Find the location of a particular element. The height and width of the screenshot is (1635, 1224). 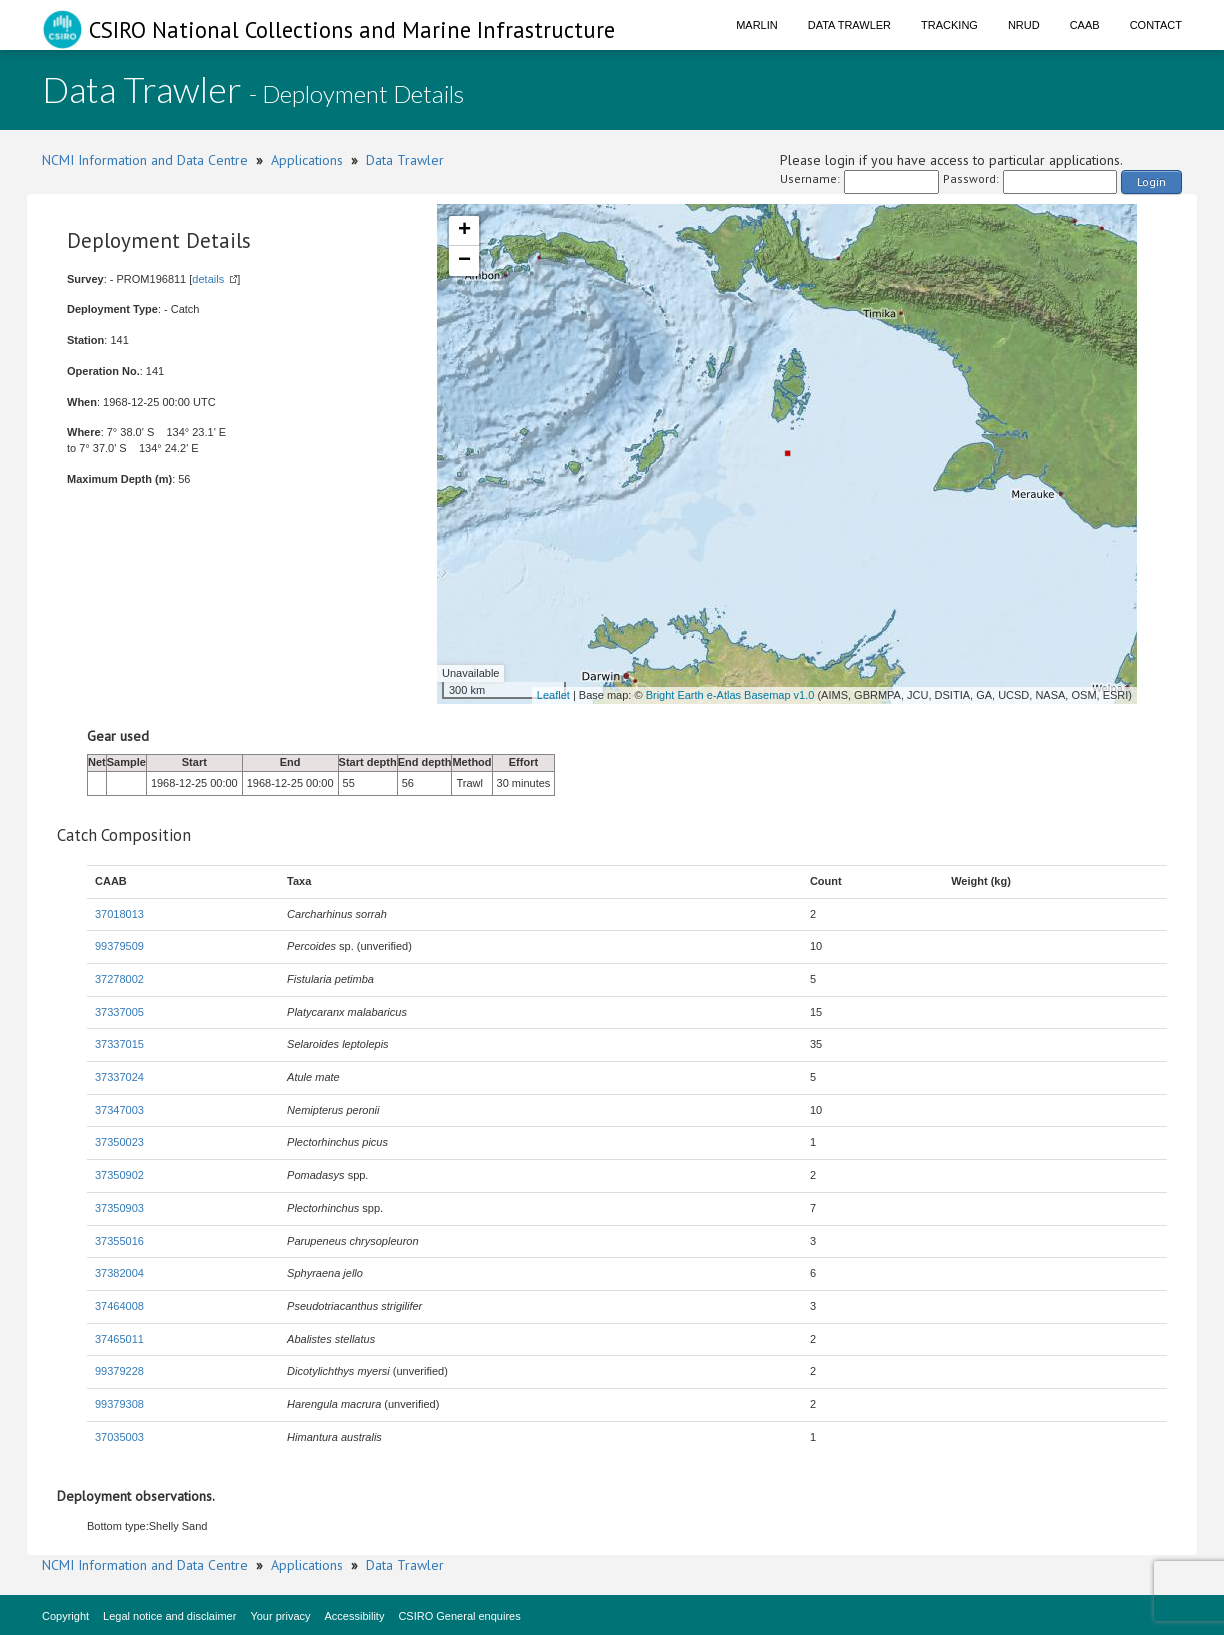

− [button] is located at coordinates (464, 261).